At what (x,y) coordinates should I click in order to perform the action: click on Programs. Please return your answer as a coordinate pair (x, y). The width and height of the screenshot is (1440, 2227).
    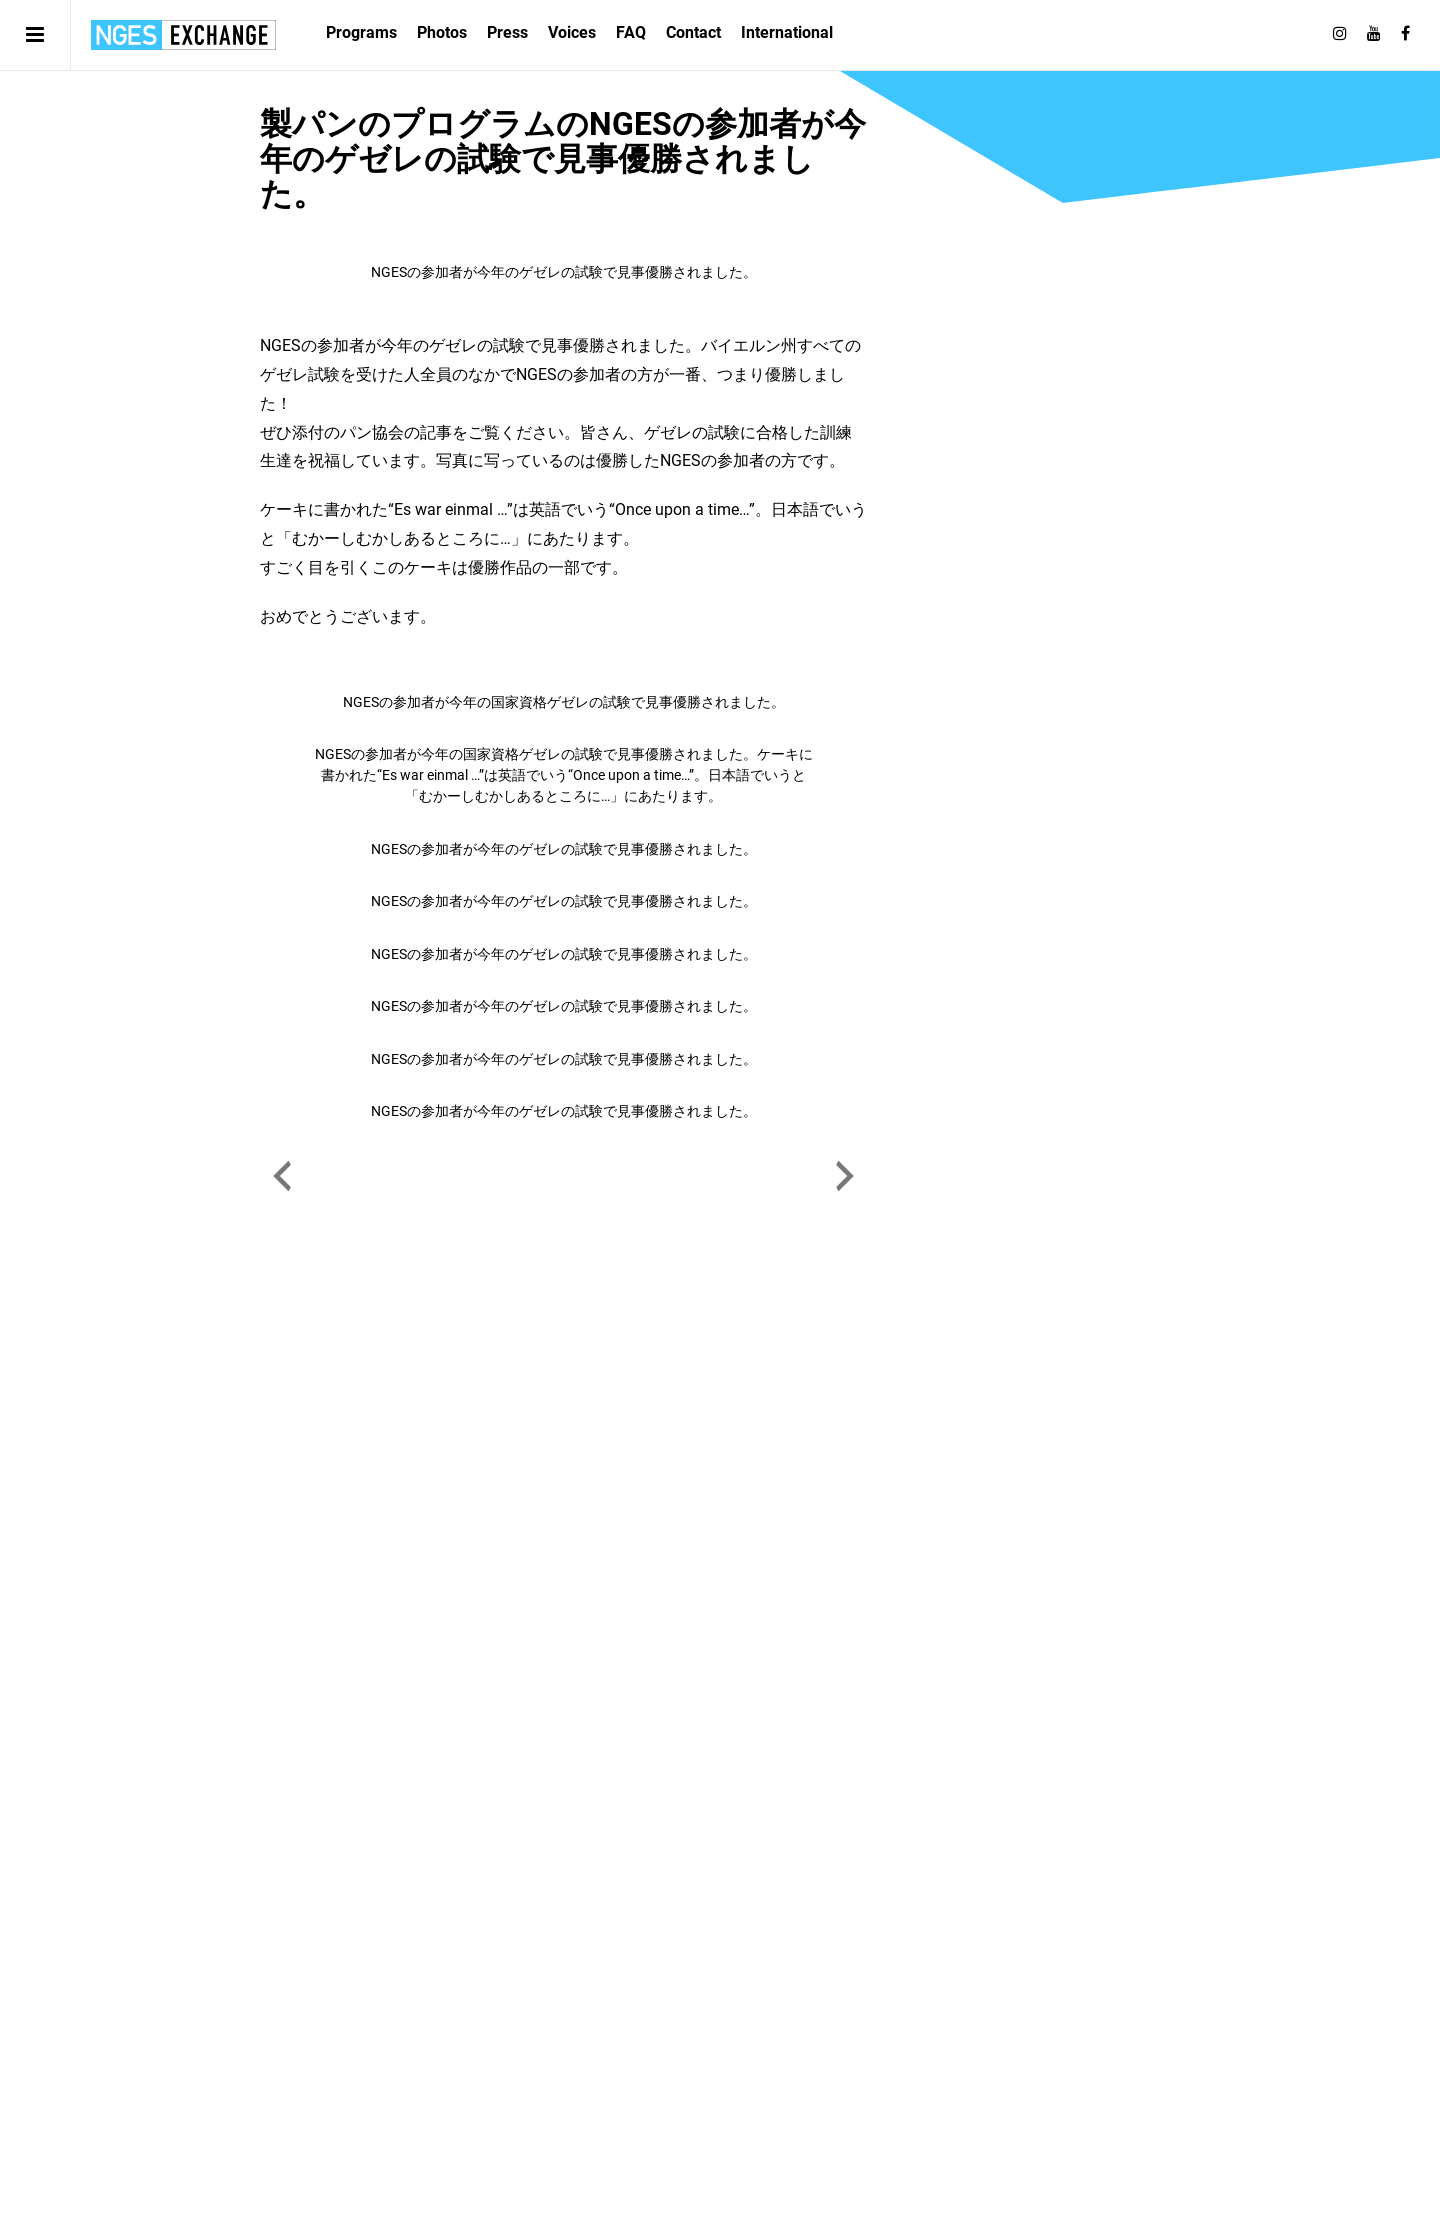
    Looking at the image, I should click on (361, 32).